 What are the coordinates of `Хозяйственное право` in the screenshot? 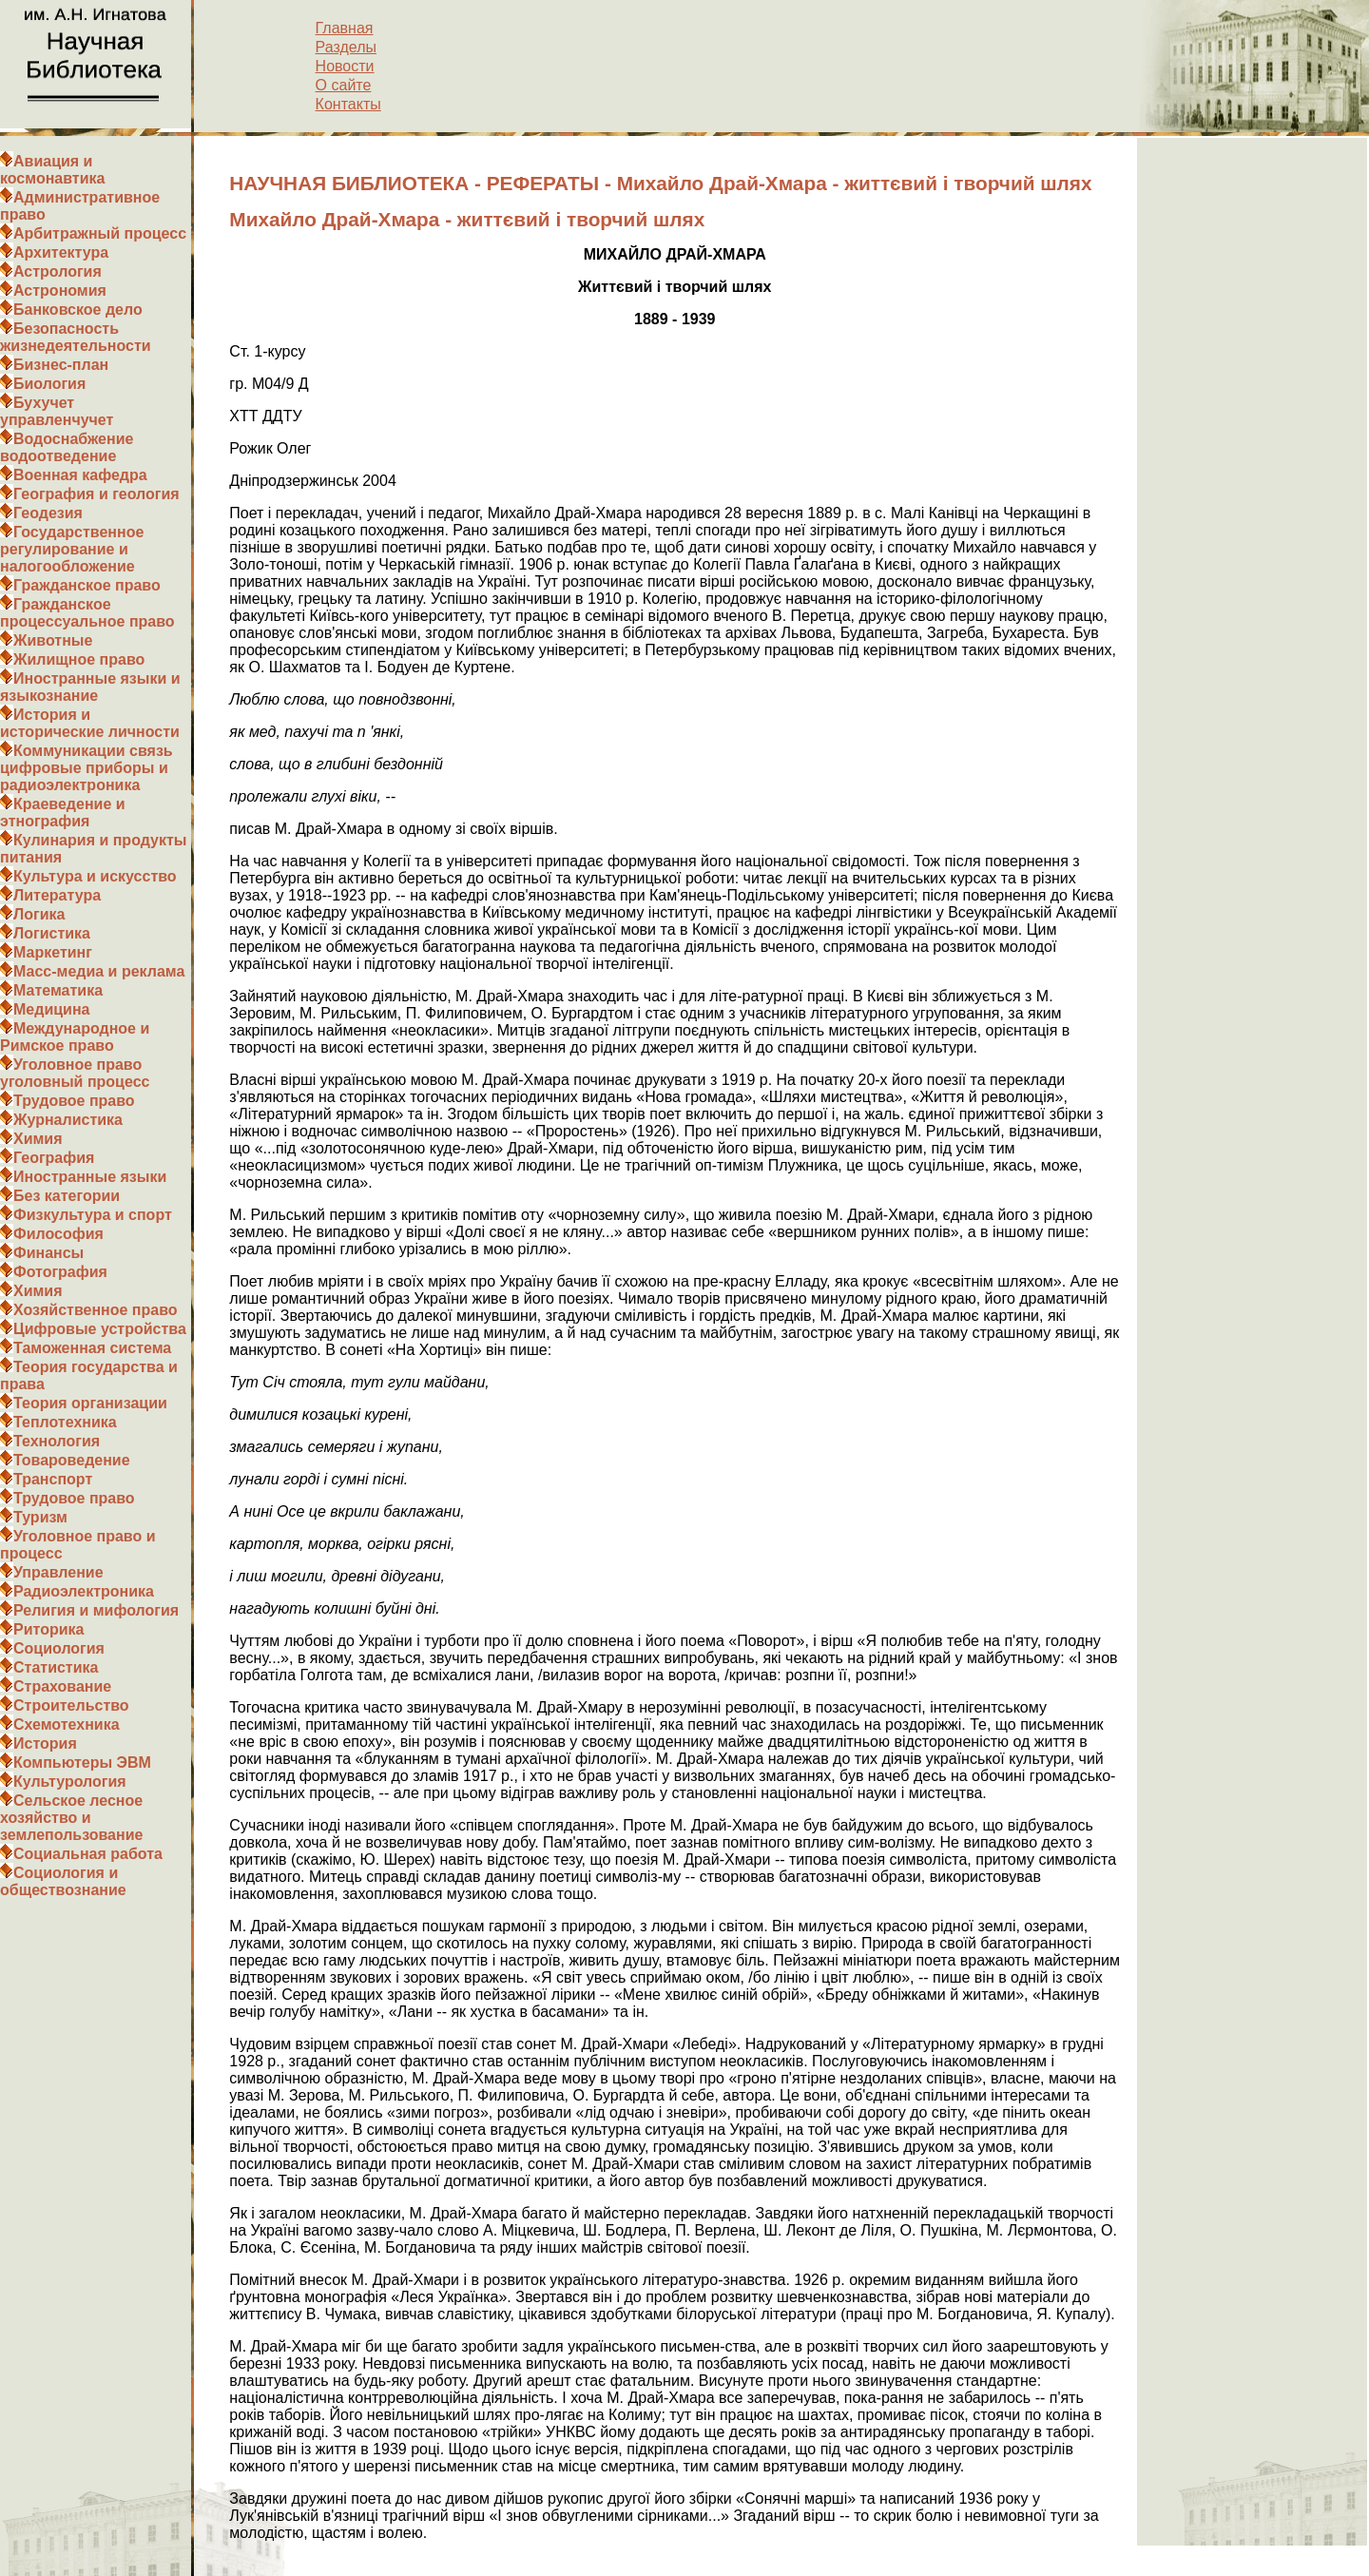 It's located at (95, 1310).